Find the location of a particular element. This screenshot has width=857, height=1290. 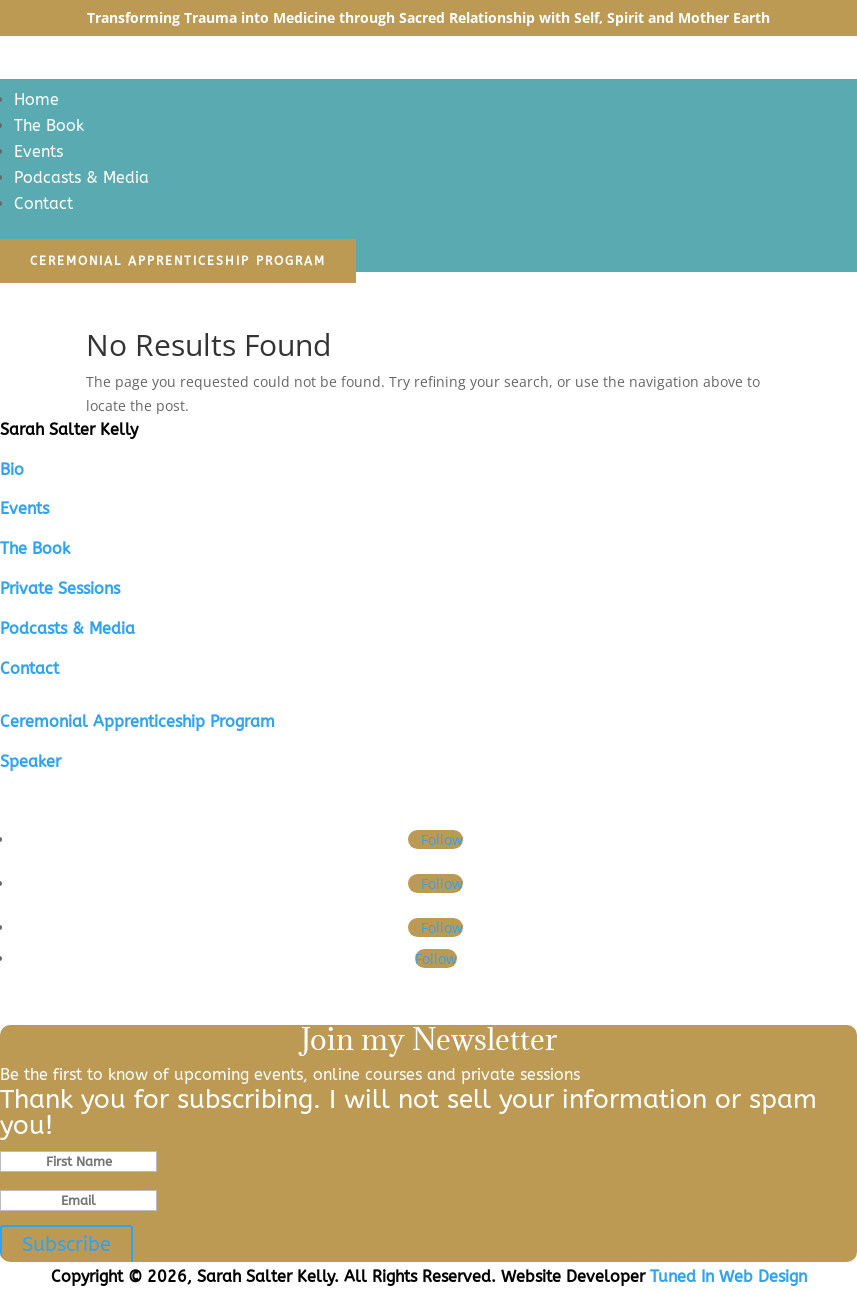

Home is located at coordinates (36, 99).